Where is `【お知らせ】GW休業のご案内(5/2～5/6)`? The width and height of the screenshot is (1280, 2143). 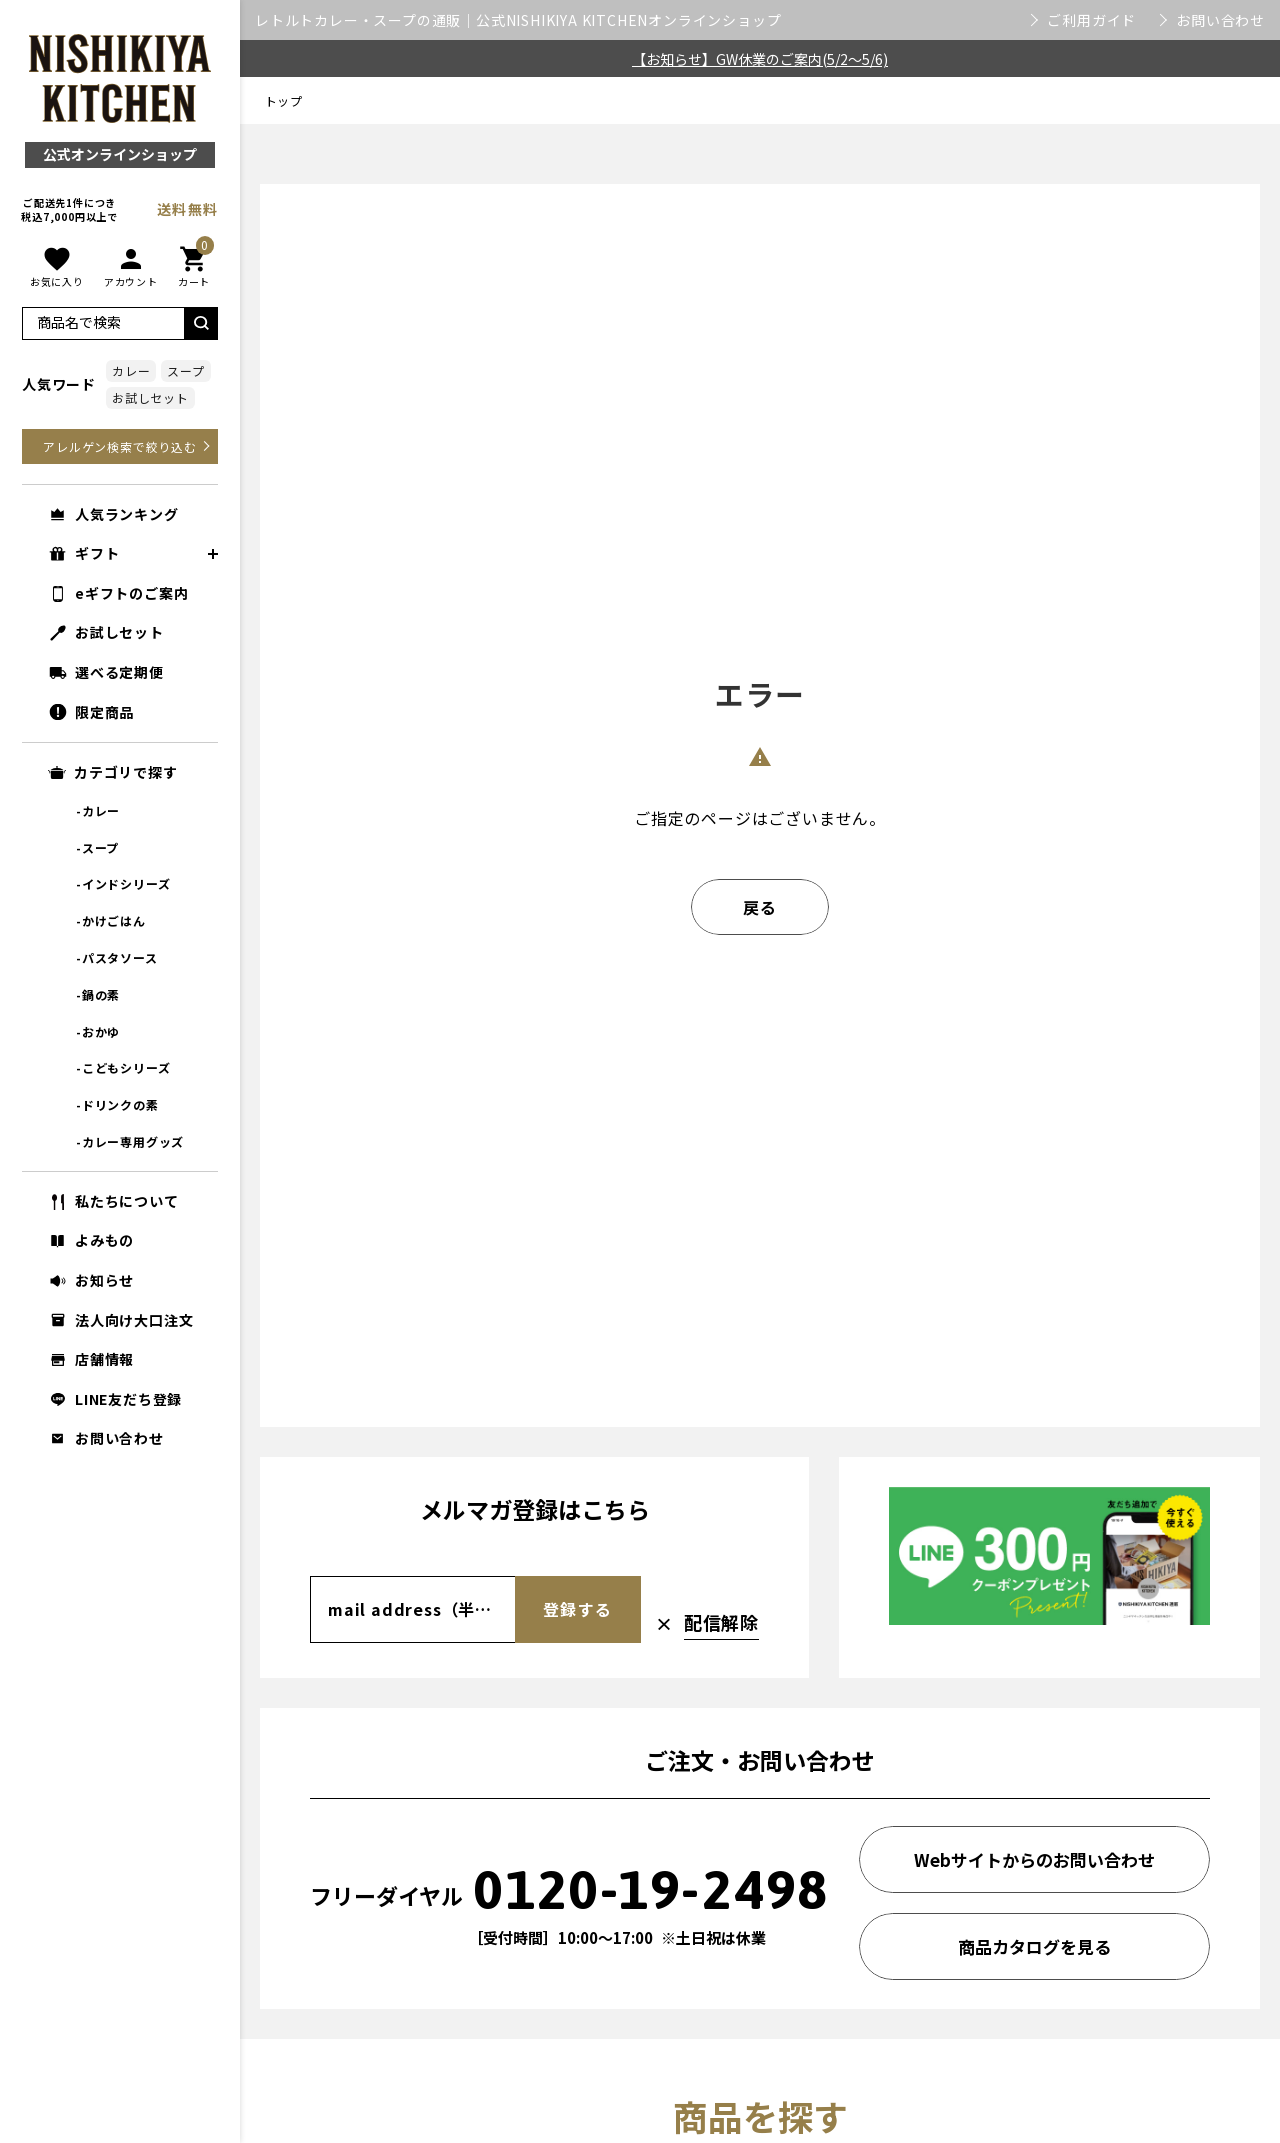
【お知らせ】GW休業のご案内(5/2～5/6) is located at coordinates (760, 59).